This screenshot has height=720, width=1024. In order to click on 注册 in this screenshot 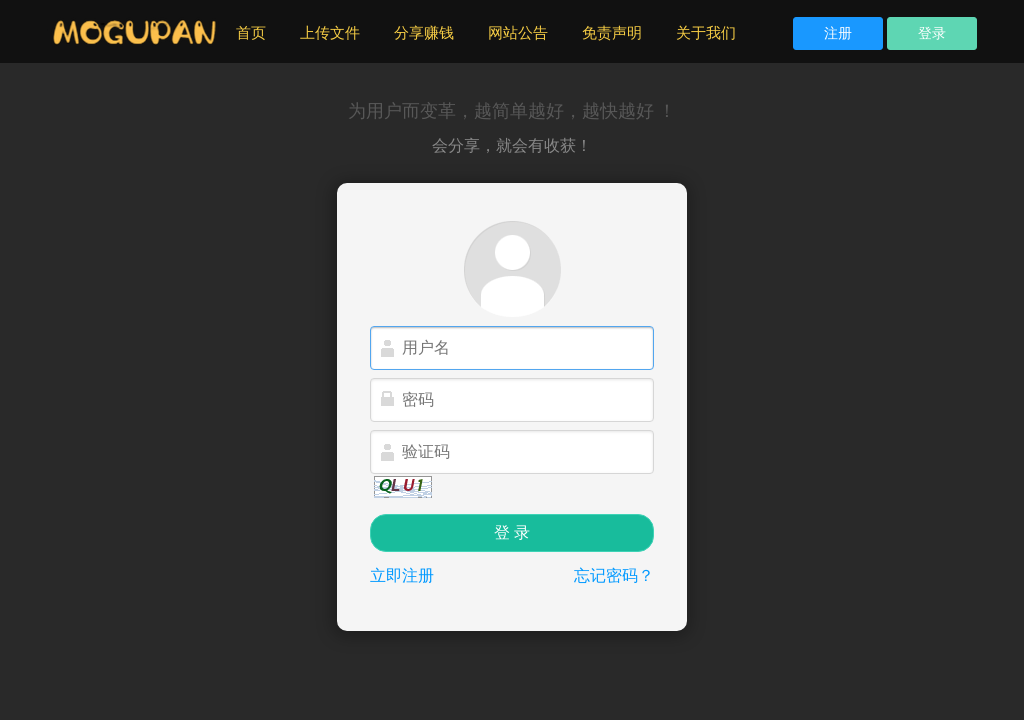, I will do `click(838, 33)`.